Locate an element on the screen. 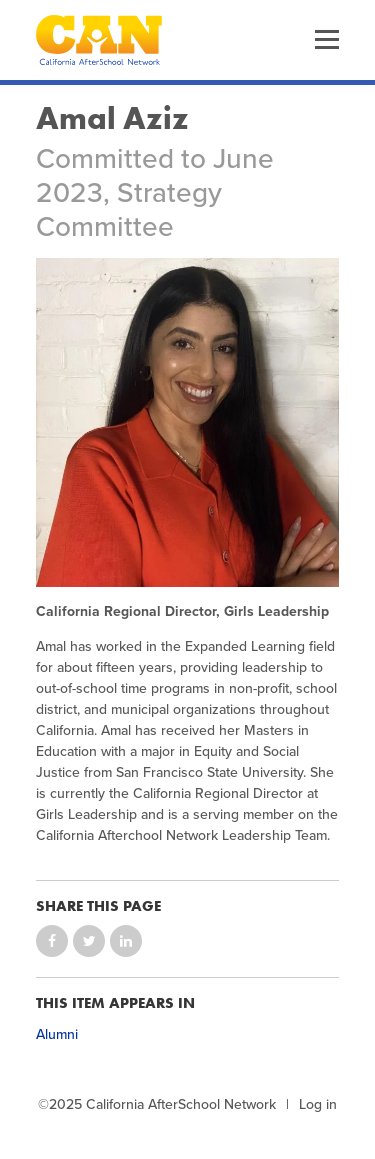  Menu [button] is located at coordinates (327, 40).